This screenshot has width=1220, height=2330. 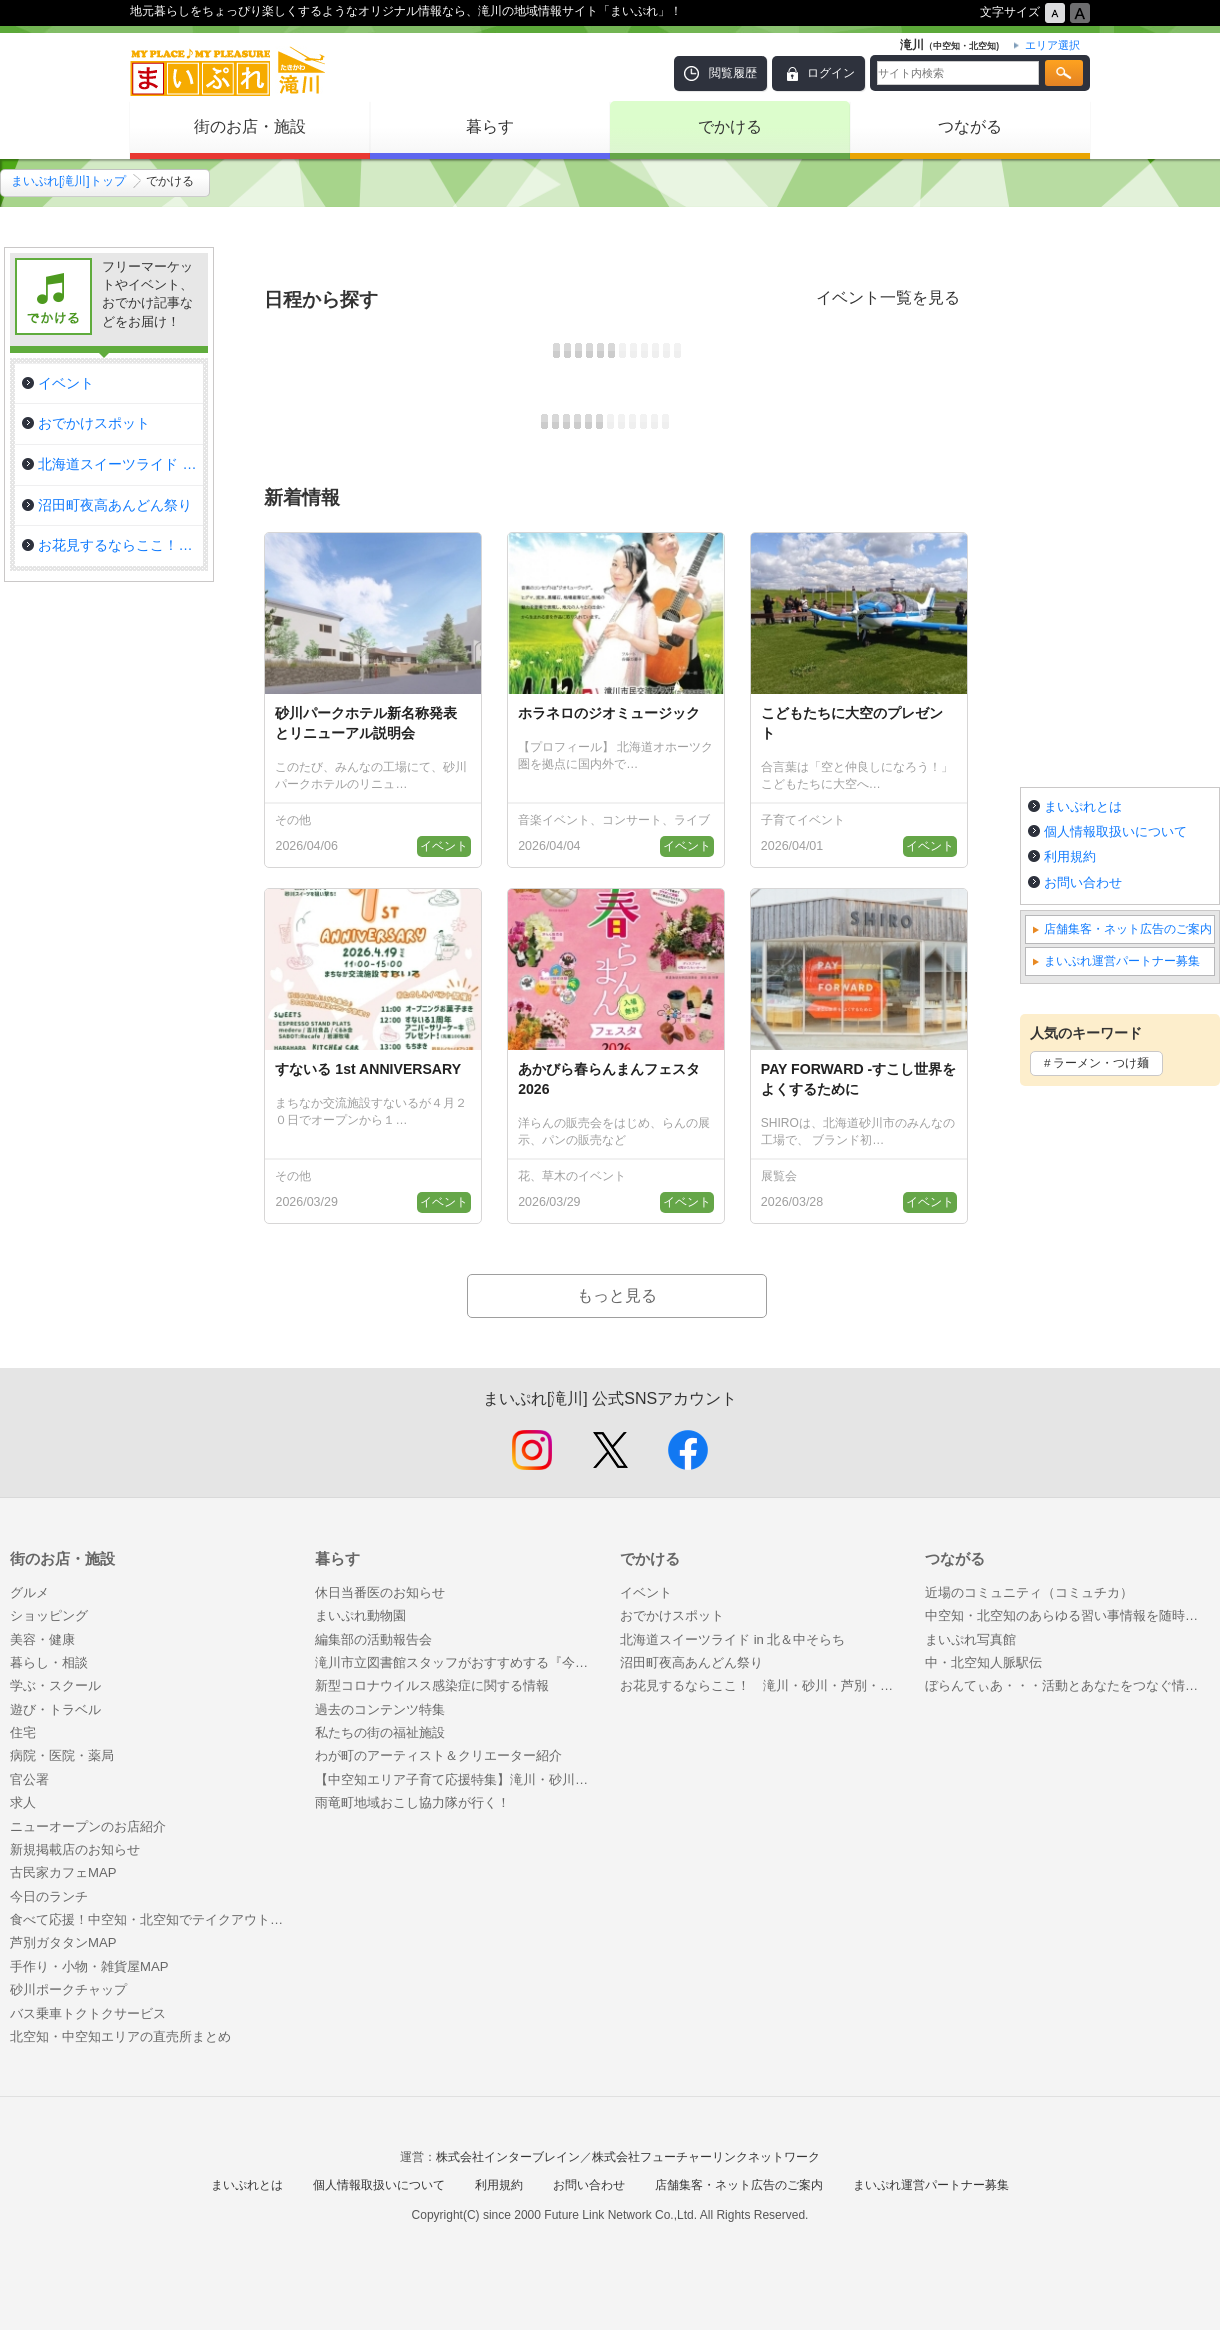 What do you see at coordinates (733, 73) in the screenshot?
I see `閲覧履歴` at bounding box center [733, 73].